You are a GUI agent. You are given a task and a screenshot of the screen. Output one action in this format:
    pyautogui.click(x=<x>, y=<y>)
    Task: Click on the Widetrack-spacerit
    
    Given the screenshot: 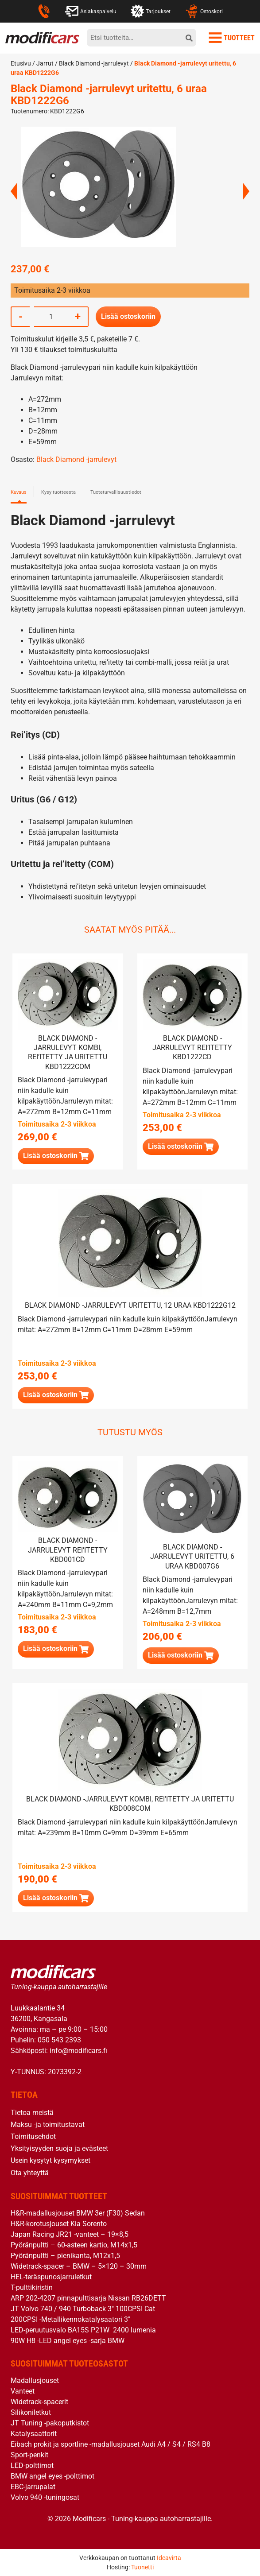 What is the action you would take?
    pyautogui.click(x=39, y=2401)
    